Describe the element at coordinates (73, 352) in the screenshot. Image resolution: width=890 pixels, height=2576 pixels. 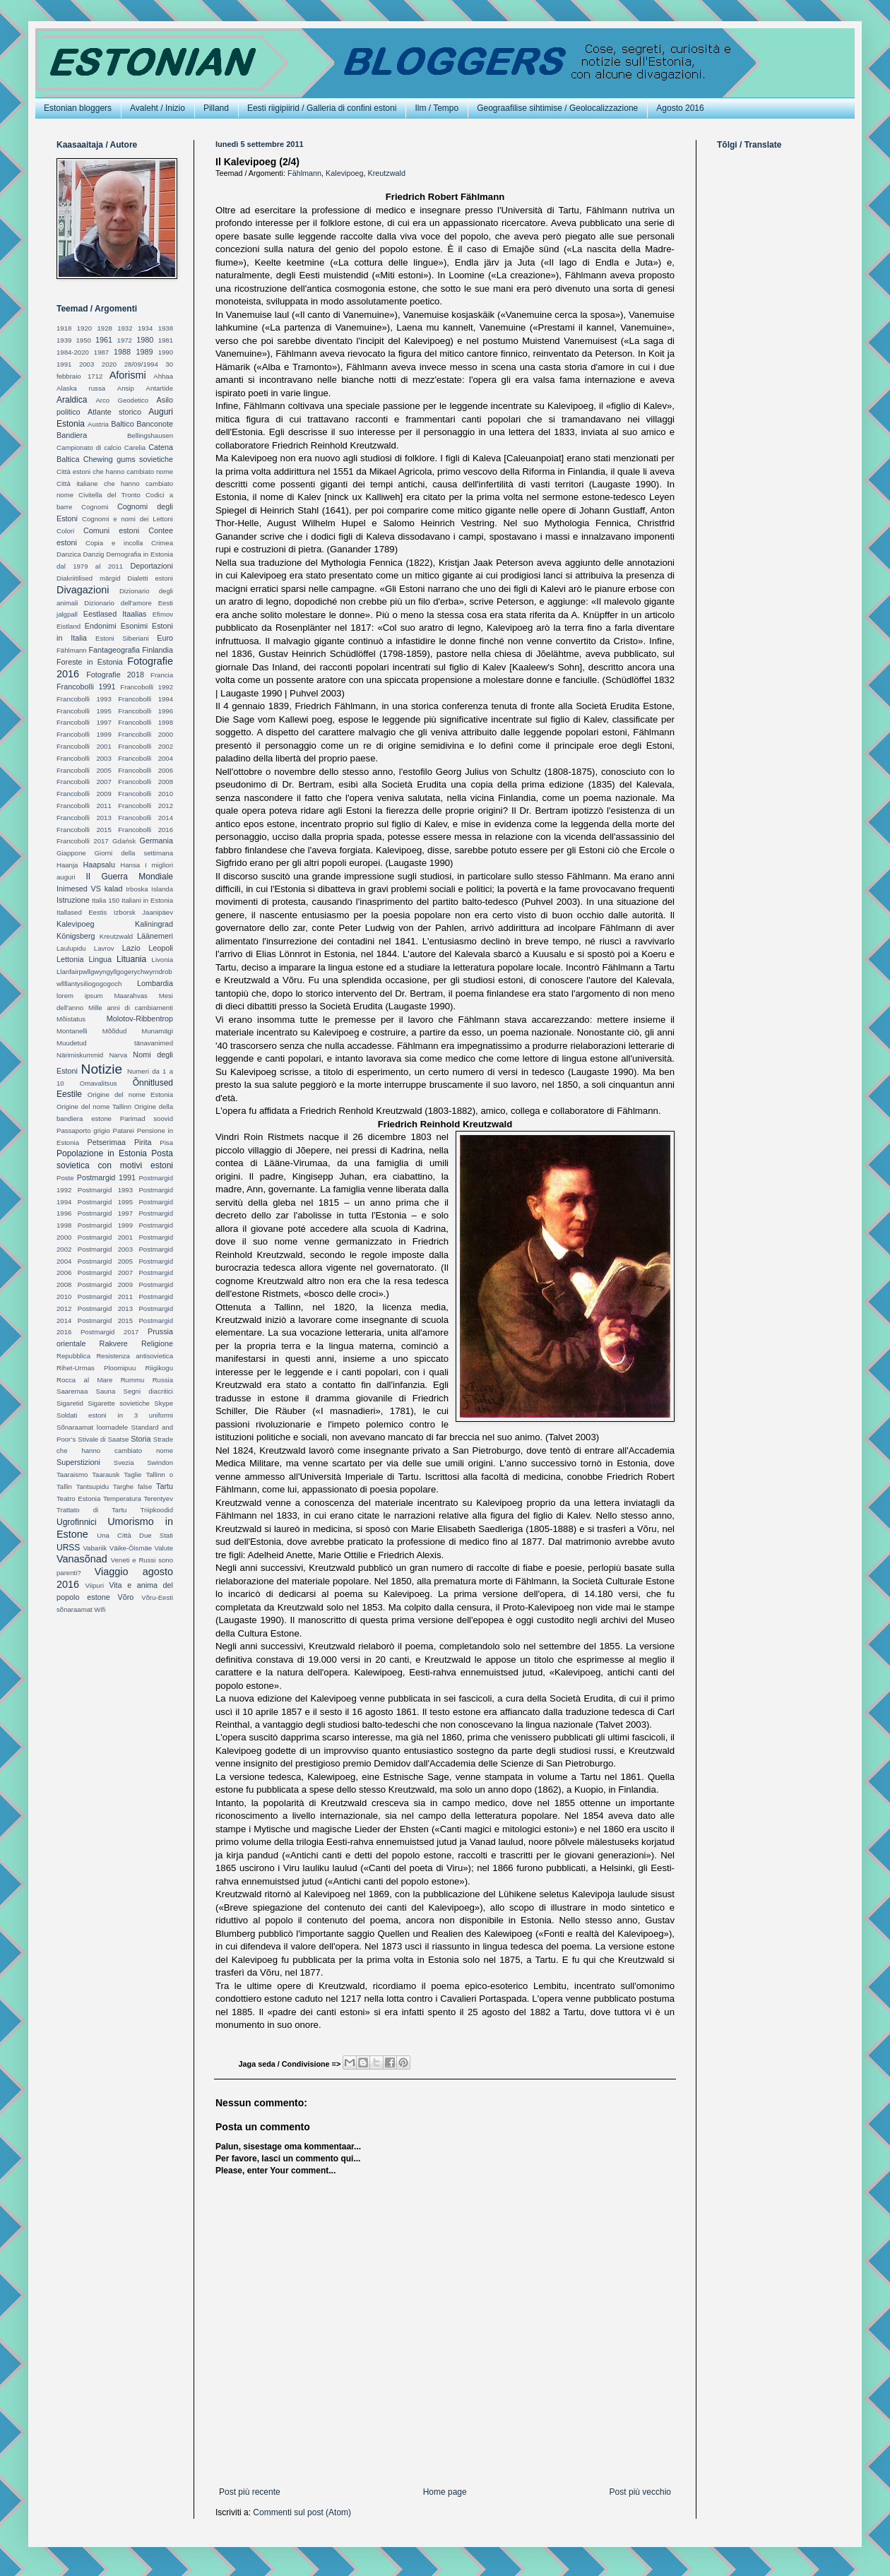
I see `1984-2020` at that location.